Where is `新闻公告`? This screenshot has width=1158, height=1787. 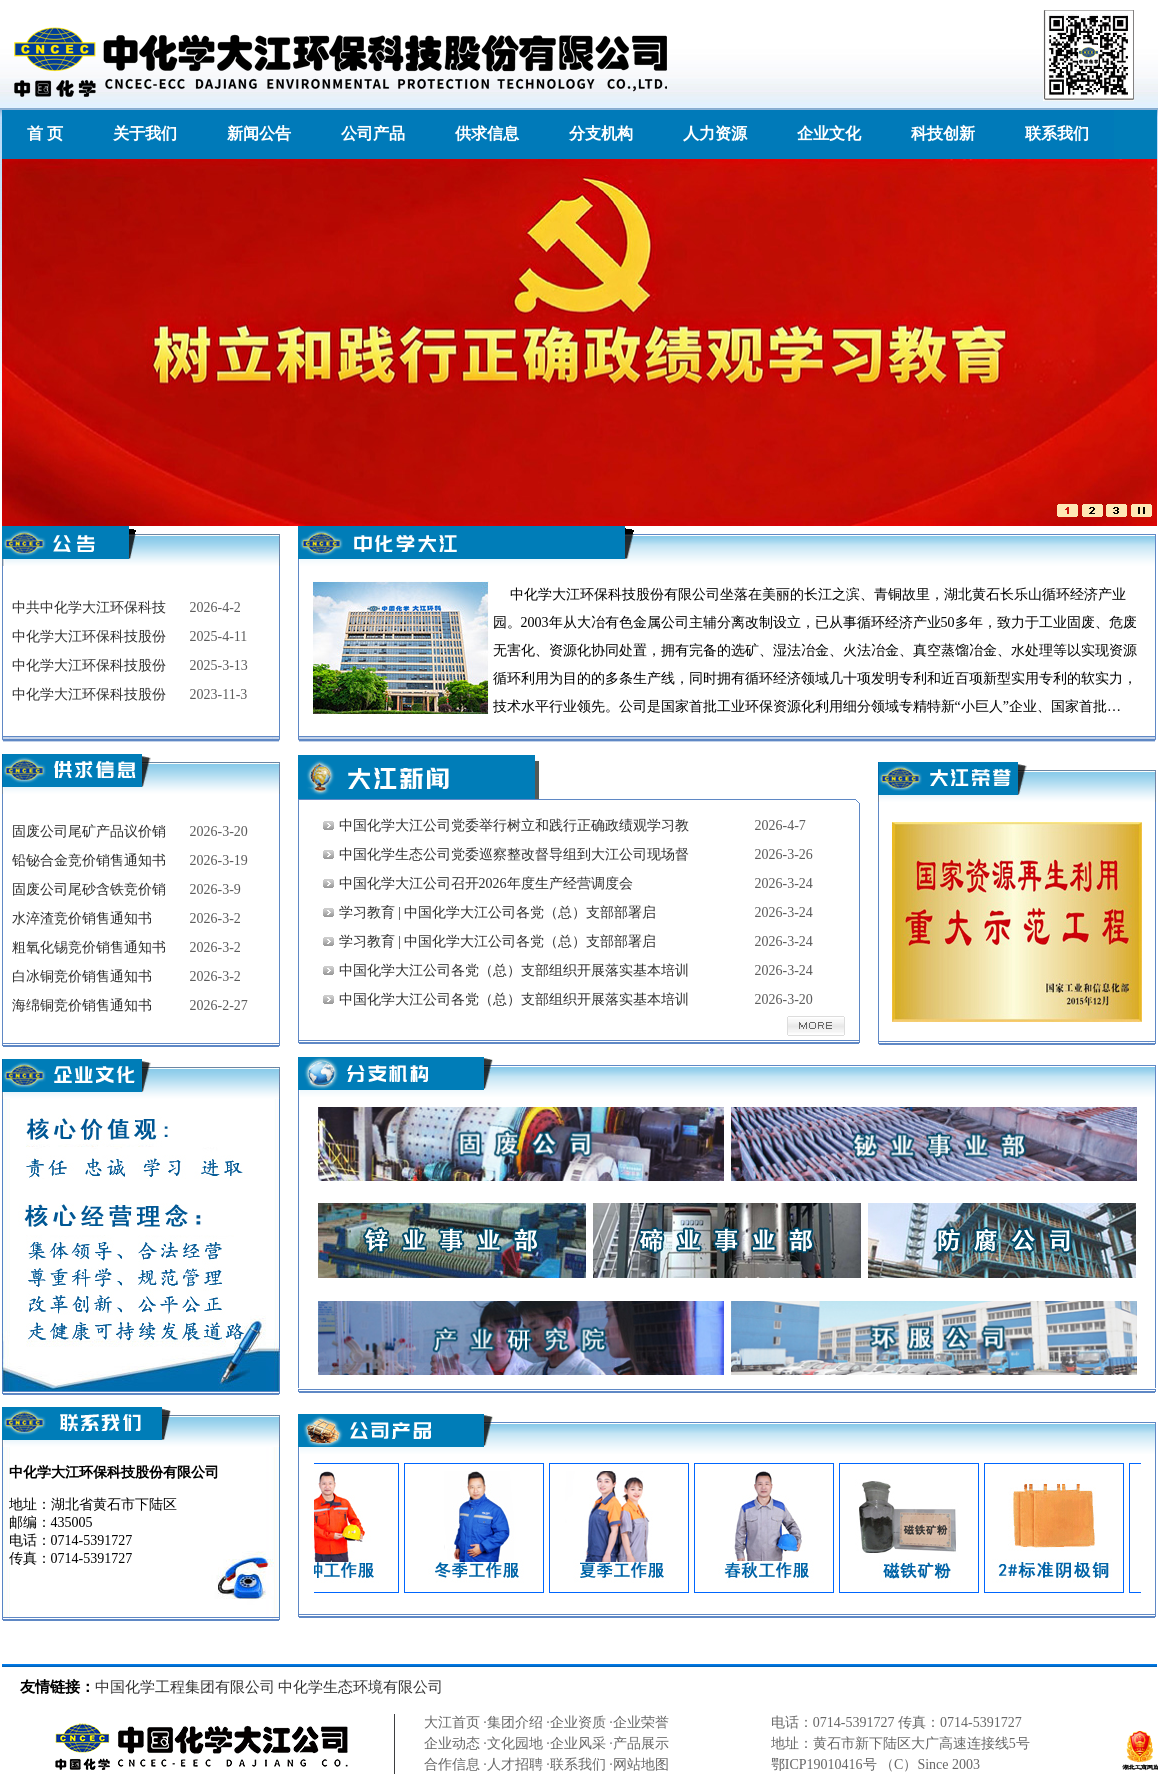
新闻公告 is located at coordinates (259, 133).